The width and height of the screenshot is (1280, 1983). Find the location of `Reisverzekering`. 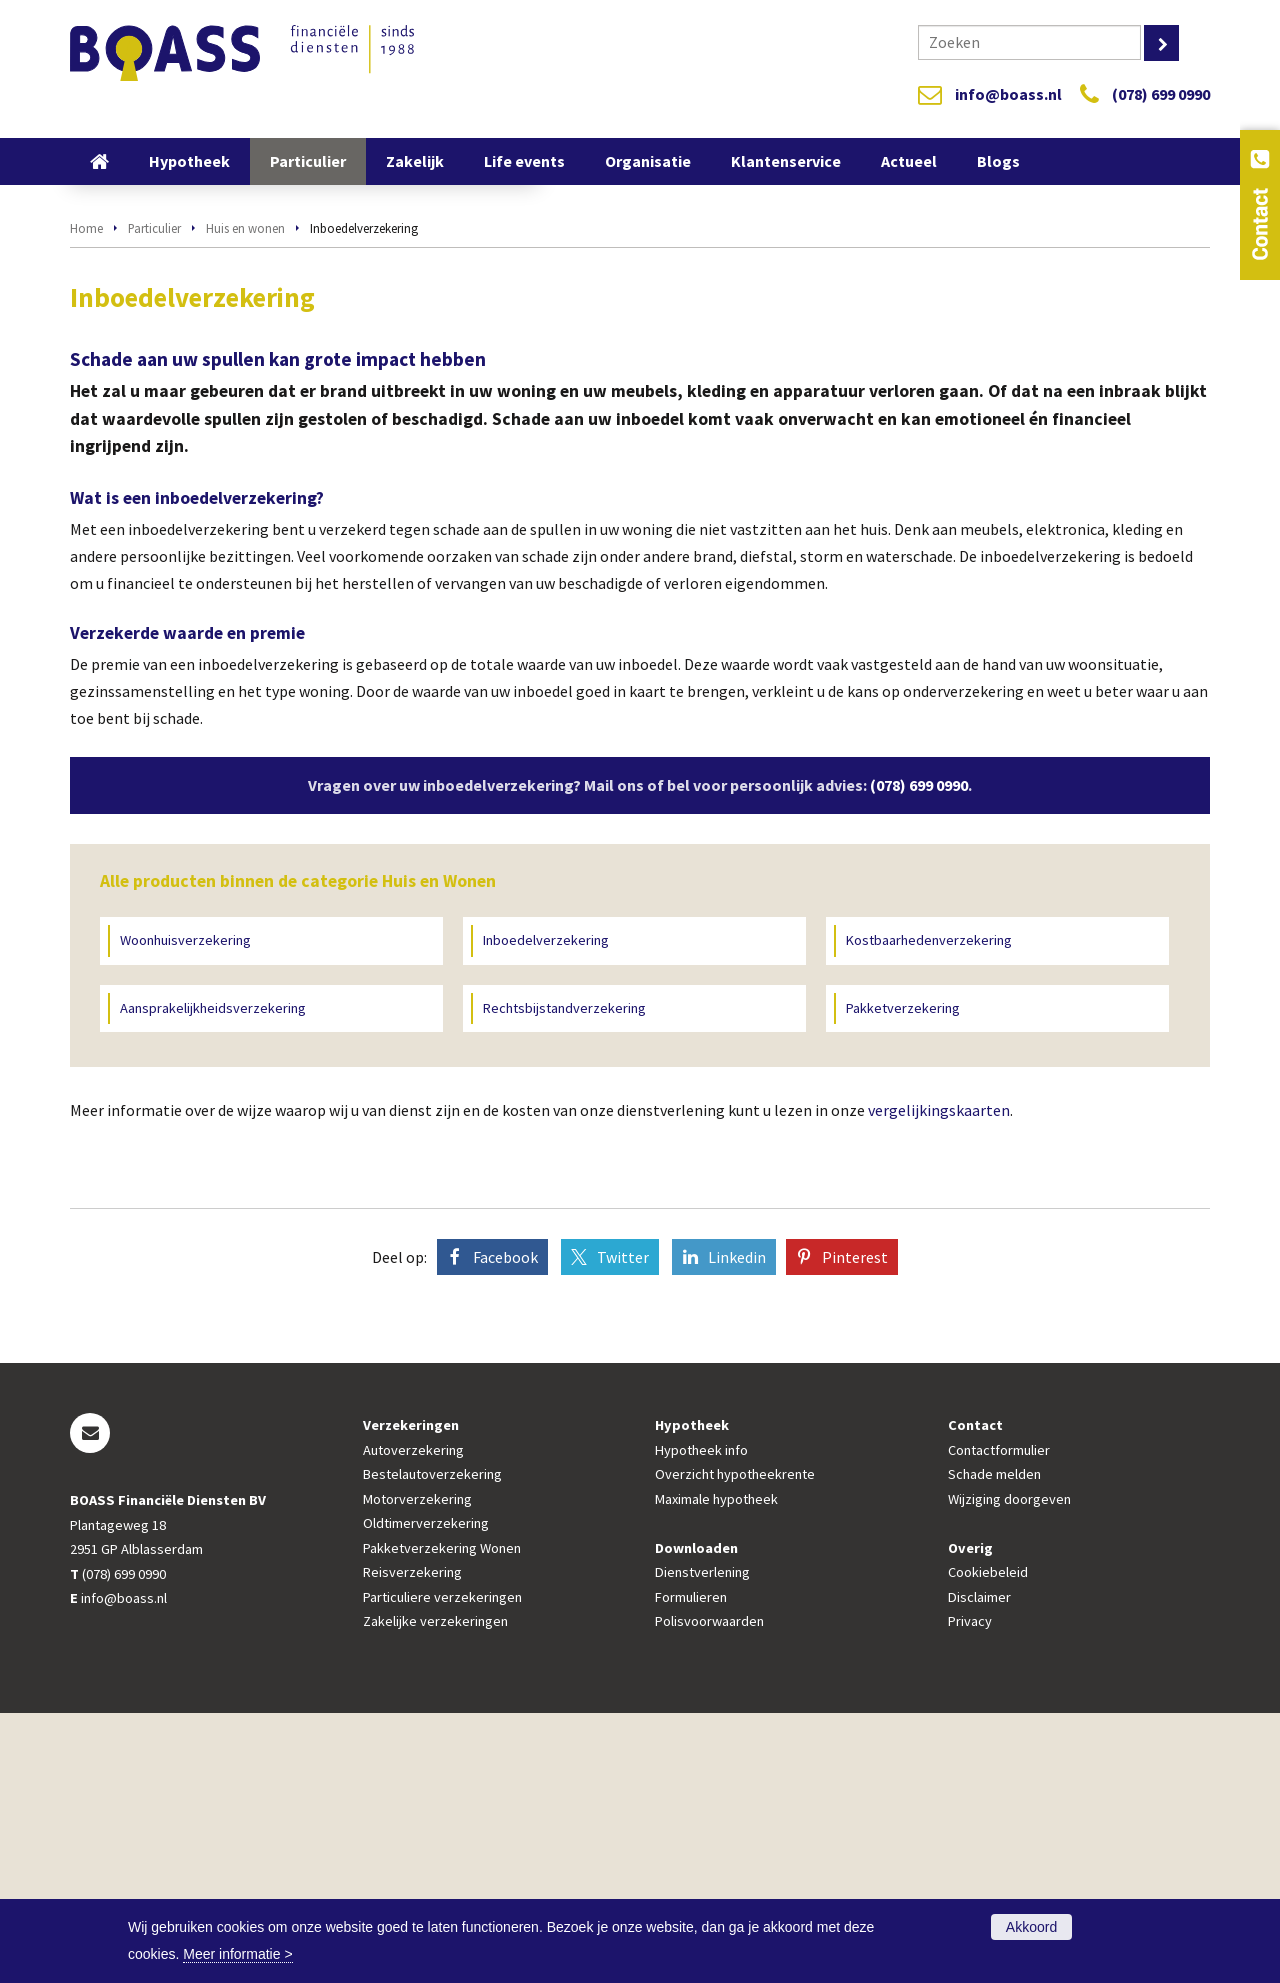

Reisverzekering is located at coordinates (412, 1842).